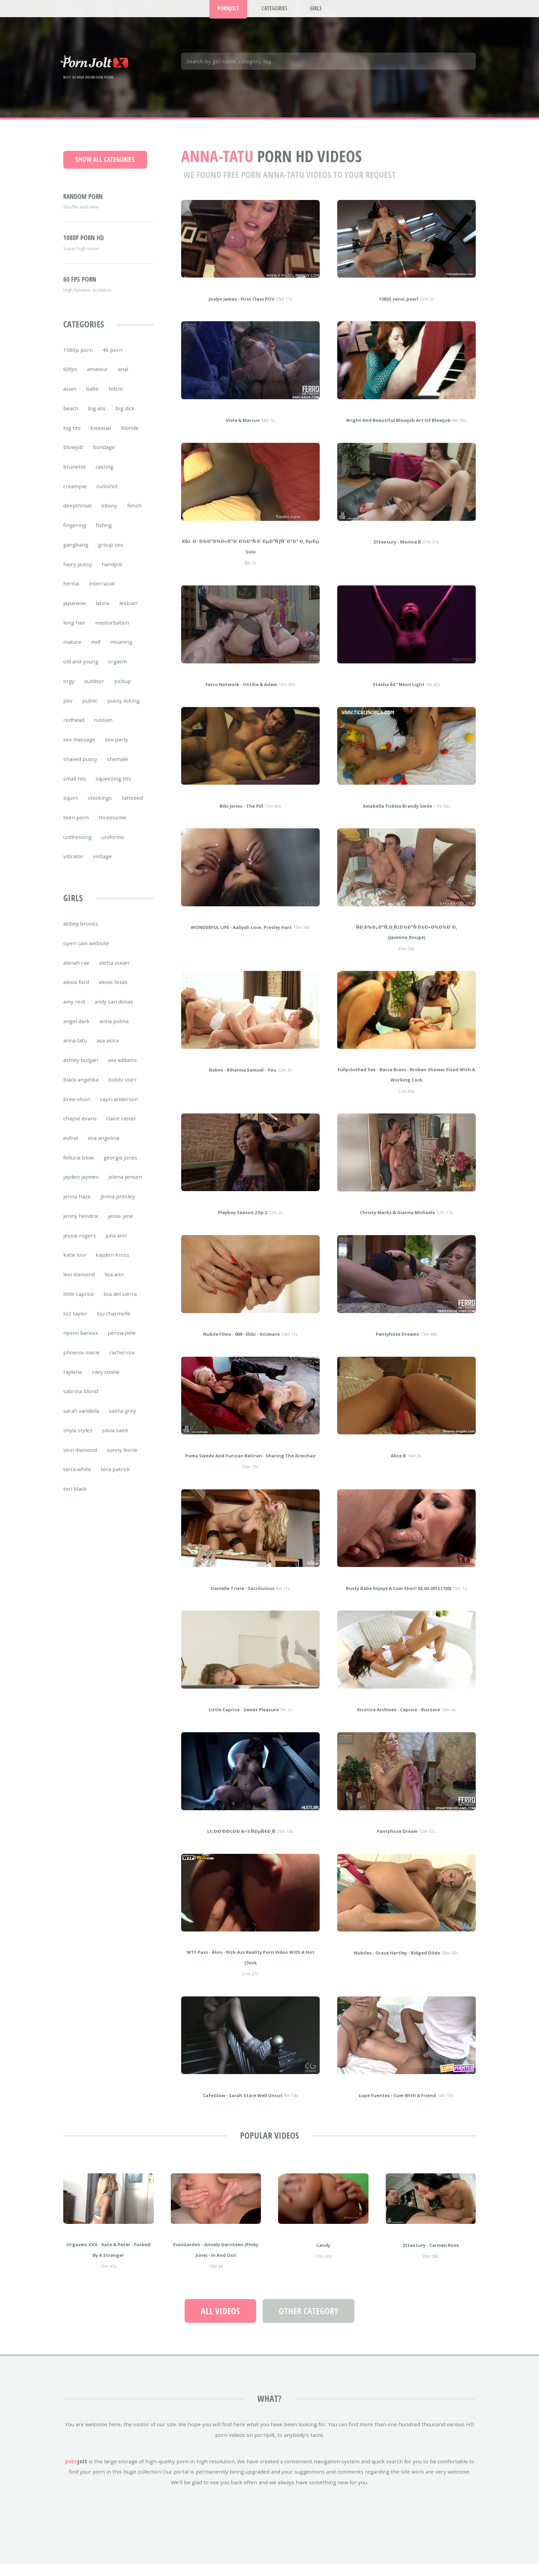 The height and width of the screenshot is (2576, 539). Describe the element at coordinates (112, 1265) in the screenshot. I see `kayden kross` at that location.